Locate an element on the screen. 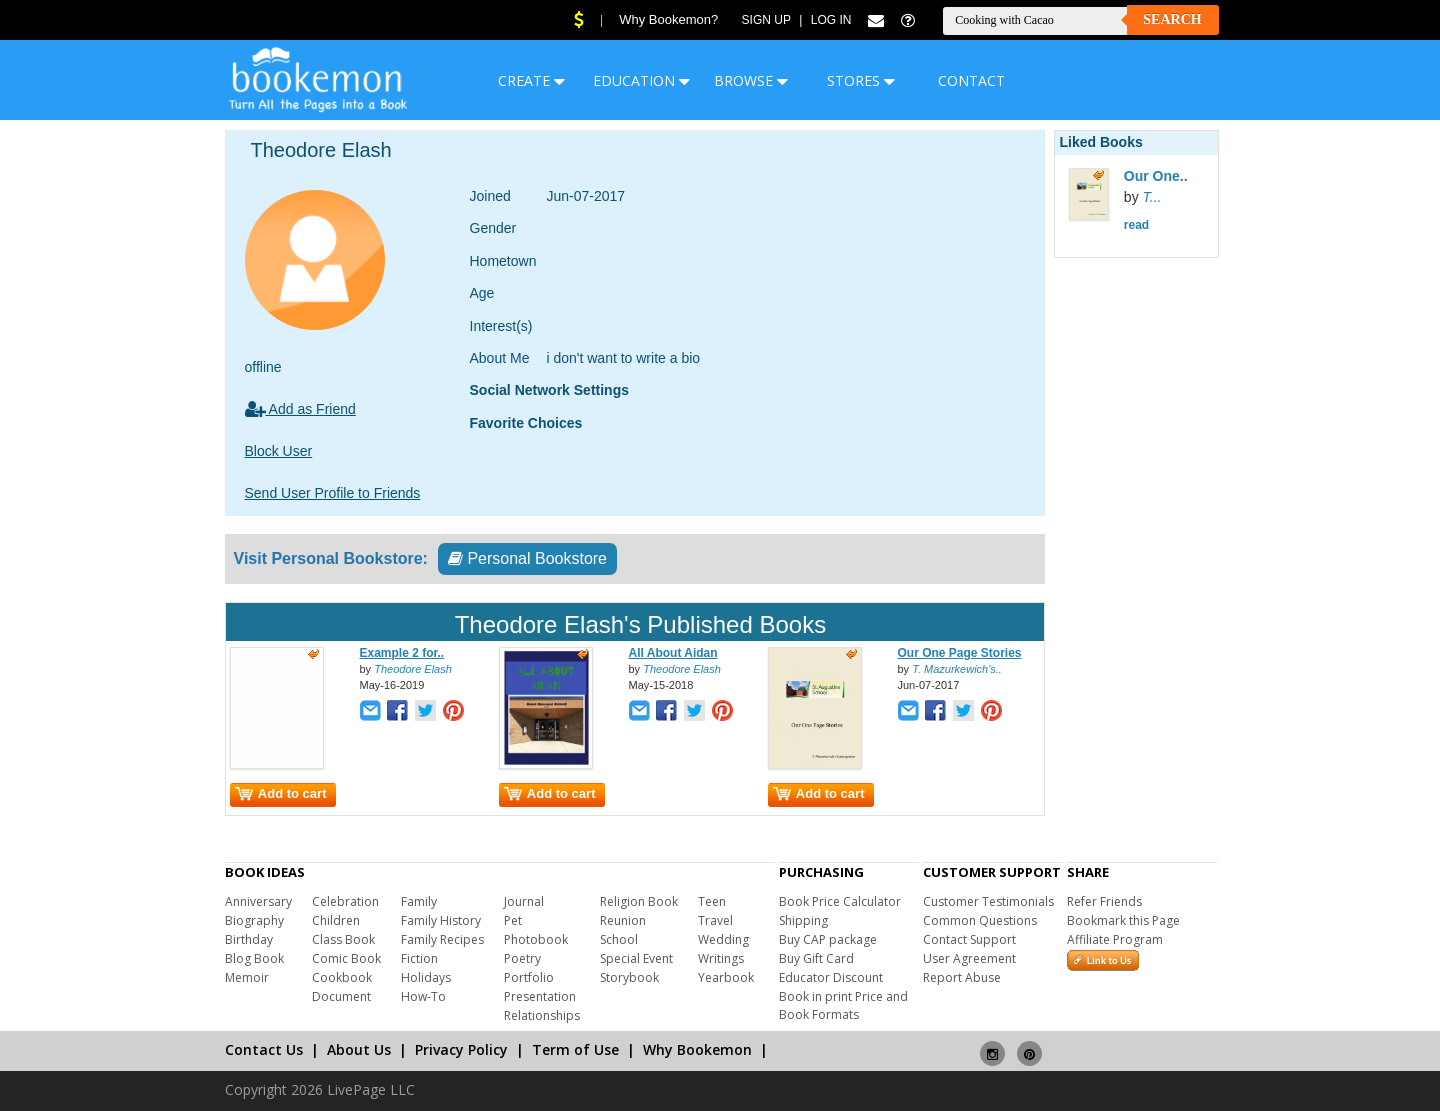  Report Abuse is located at coordinates (962, 977).